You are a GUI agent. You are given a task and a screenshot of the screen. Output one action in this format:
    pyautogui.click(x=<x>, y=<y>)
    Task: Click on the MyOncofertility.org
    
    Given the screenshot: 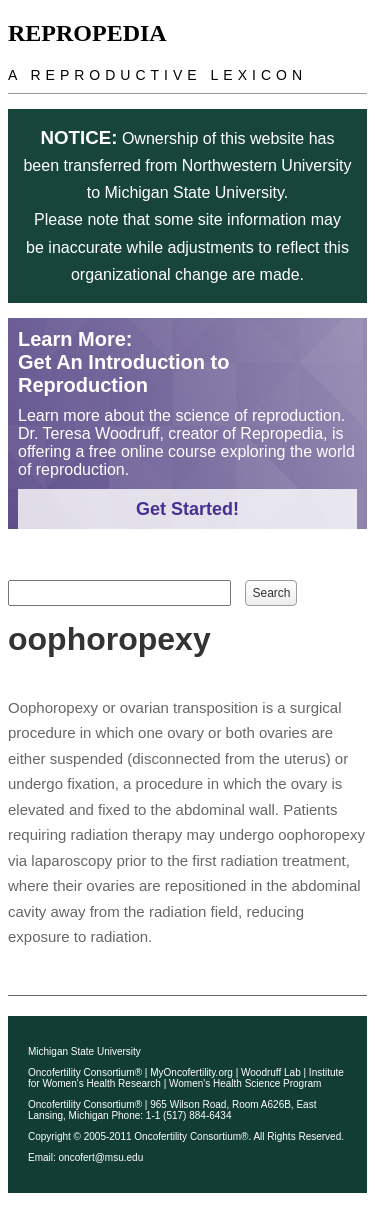 What is the action you would take?
    pyautogui.click(x=191, y=1072)
    